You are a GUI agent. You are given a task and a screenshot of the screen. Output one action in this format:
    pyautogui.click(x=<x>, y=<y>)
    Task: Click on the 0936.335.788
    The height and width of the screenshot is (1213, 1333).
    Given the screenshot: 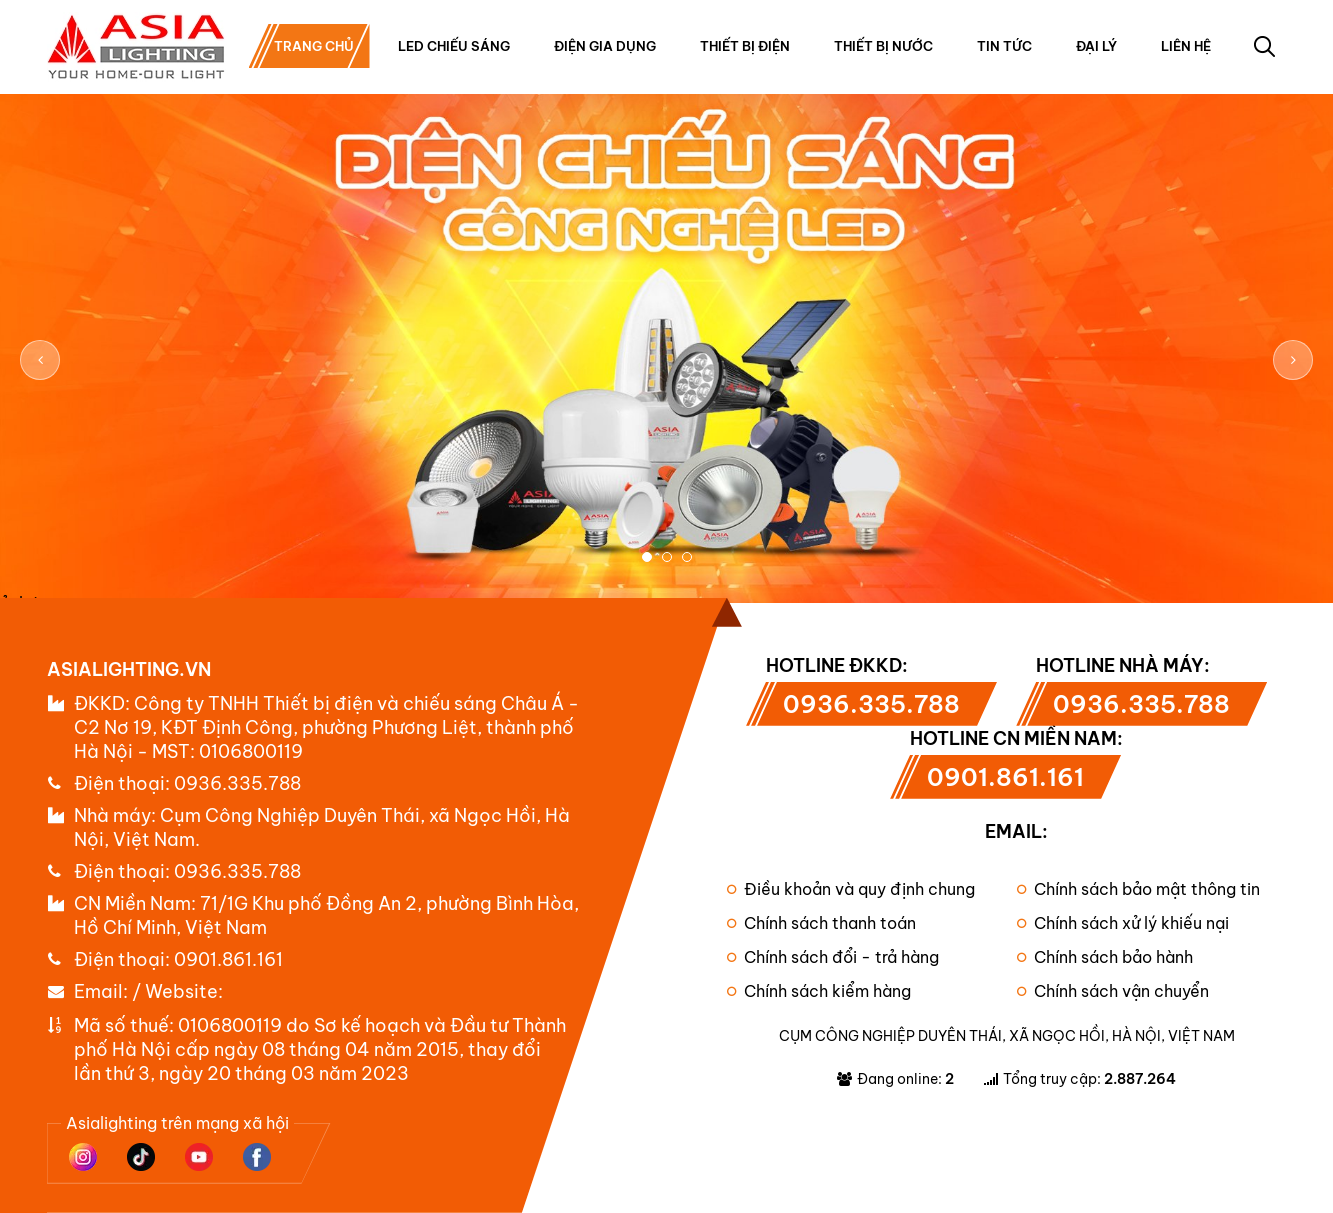 What is the action you would take?
    pyautogui.click(x=237, y=783)
    